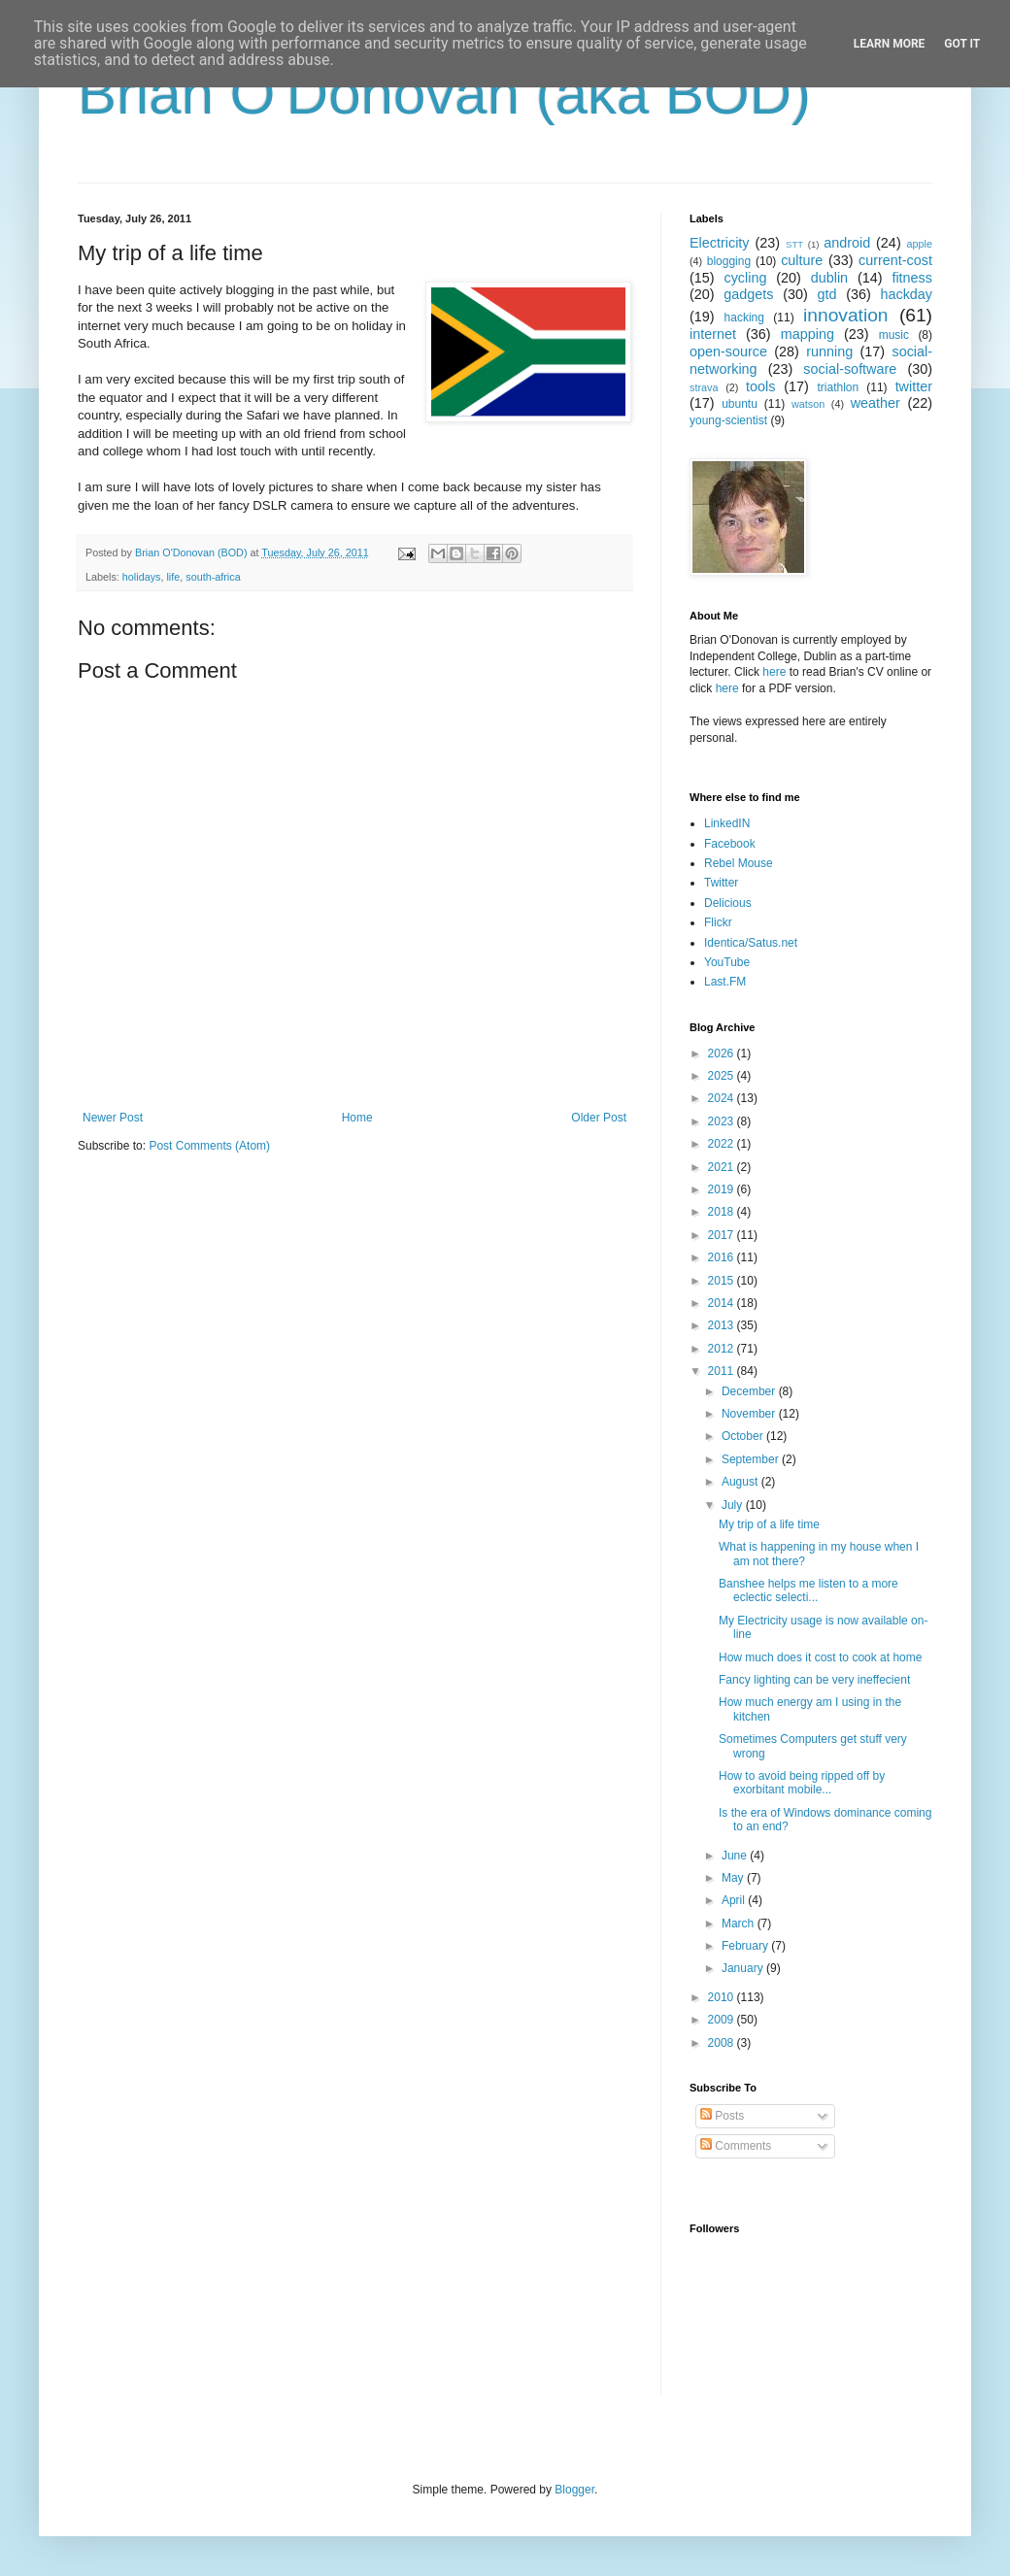  Describe the element at coordinates (722, 1053) in the screenshot. I see `2026` at that location.